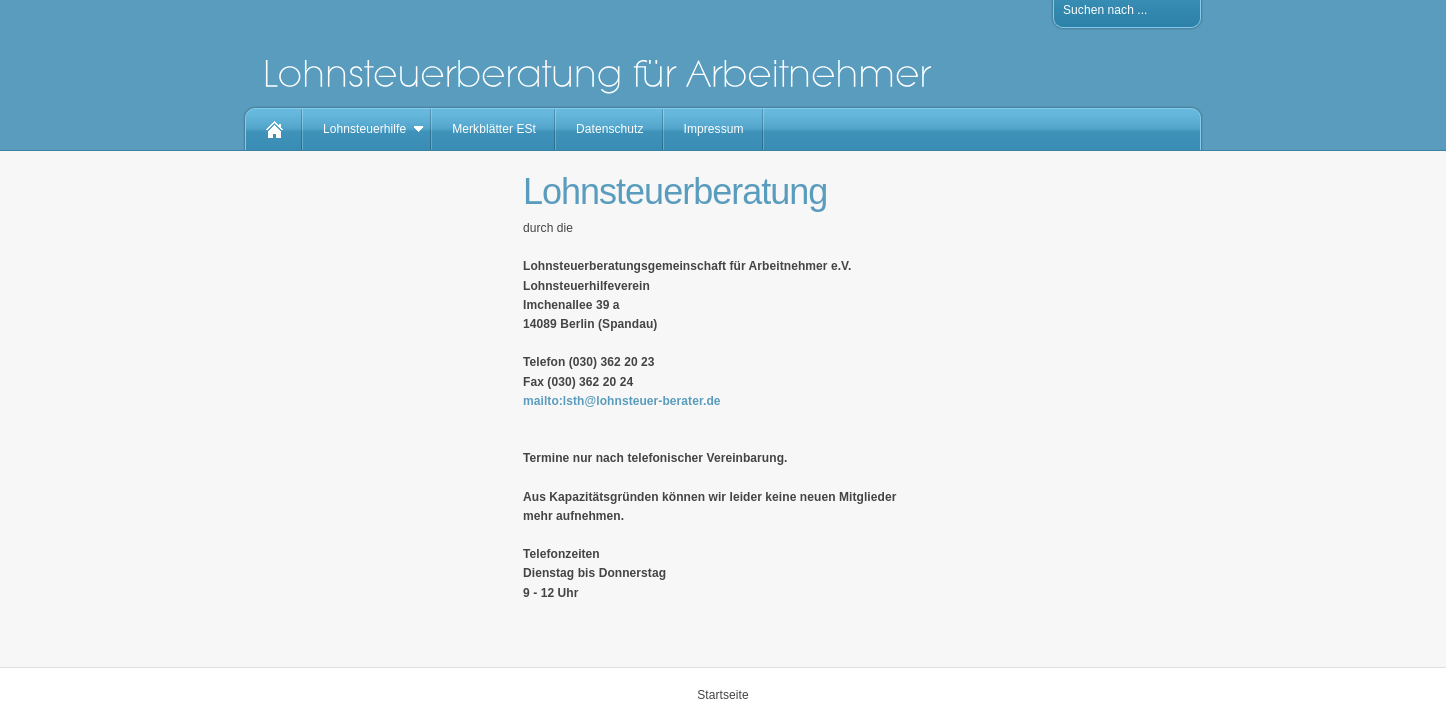 The height and width of the screenshot is (722, 1446). I want to click on Impressum, so click(714, 129).